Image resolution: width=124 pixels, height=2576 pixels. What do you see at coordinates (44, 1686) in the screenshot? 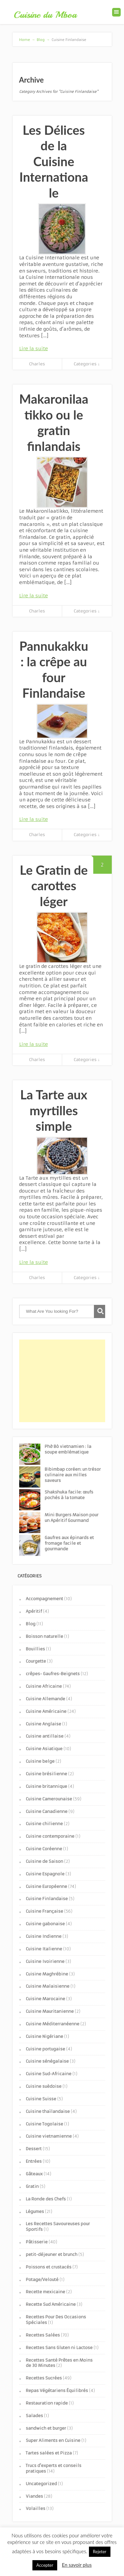
I see `Cuisine Africaine` at bounding box center [44, 1686].